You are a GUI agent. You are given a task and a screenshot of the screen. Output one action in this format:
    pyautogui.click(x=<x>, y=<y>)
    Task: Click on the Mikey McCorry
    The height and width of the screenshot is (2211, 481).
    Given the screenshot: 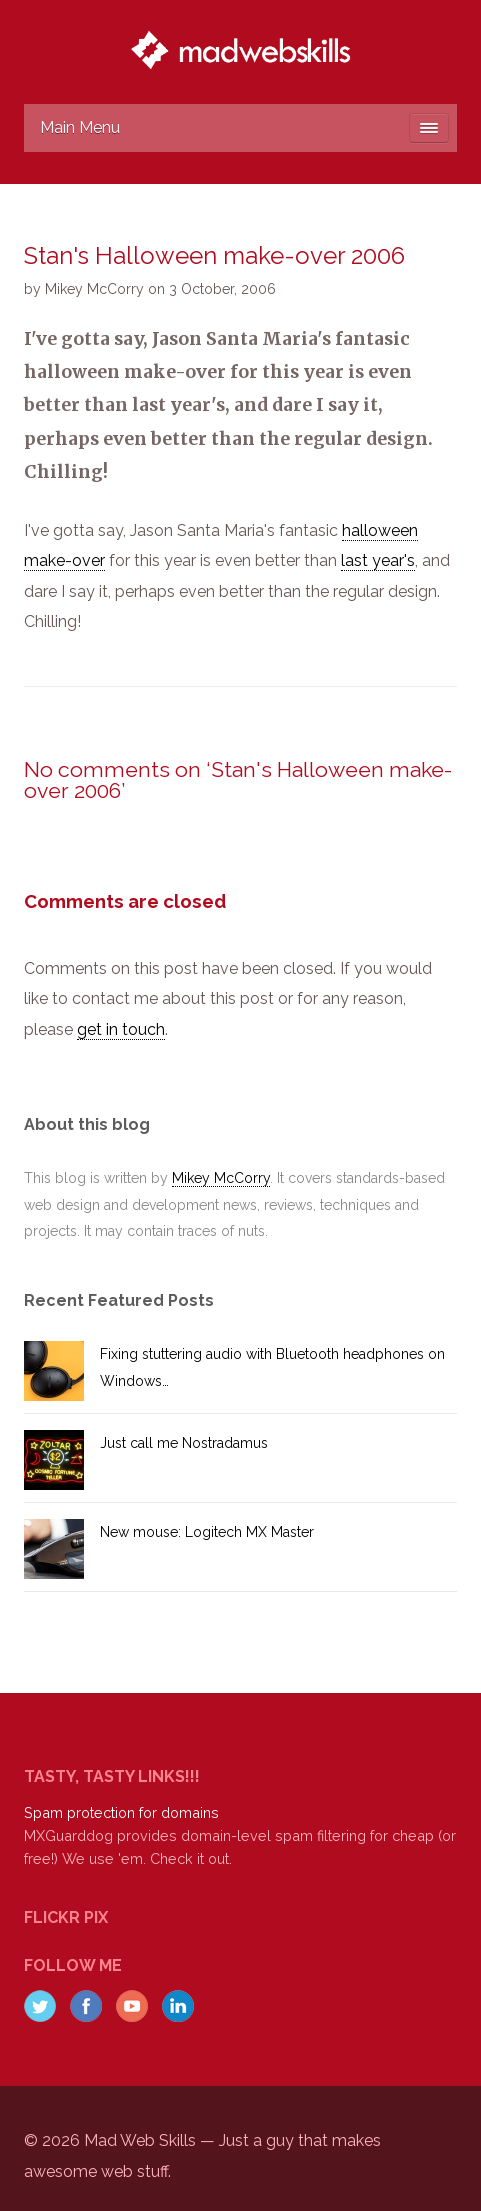 What is the action you would take?
    pyautogui.click(x=221, y=1178)
    